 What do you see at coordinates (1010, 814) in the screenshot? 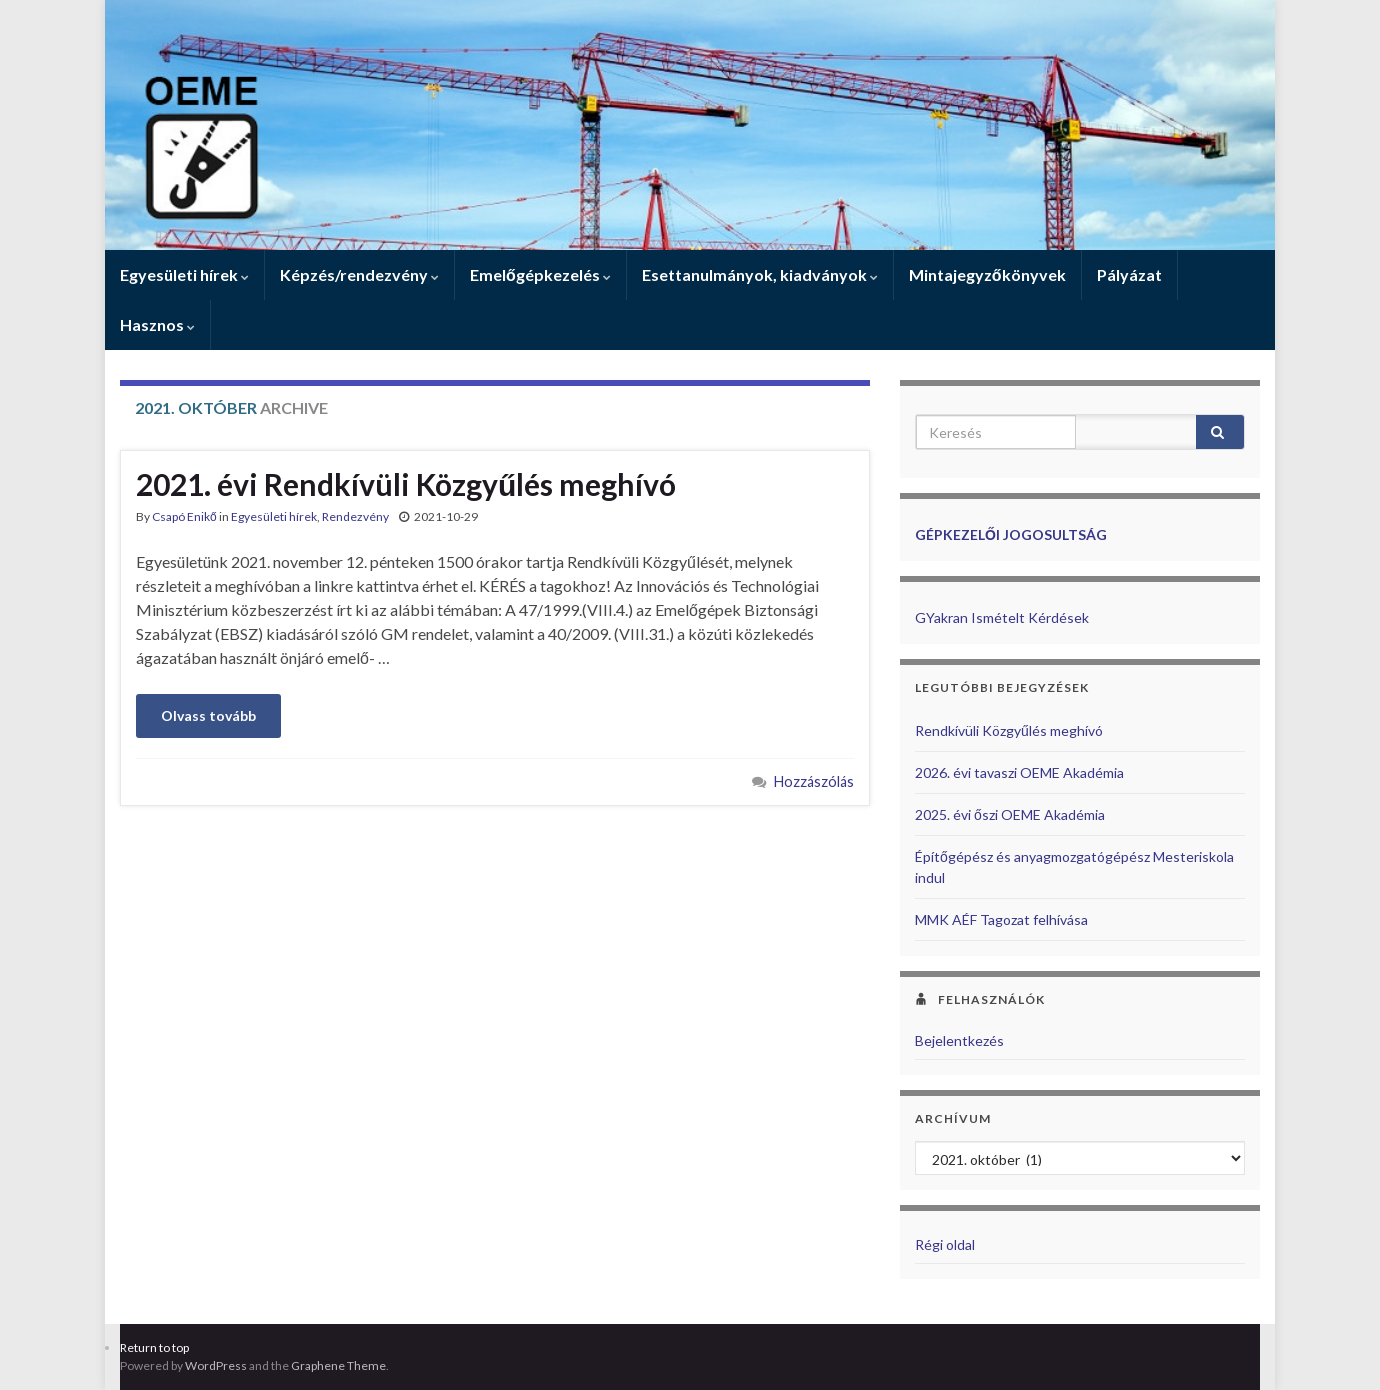
I see `2025. évi őszi OEME Akadémia` at bounding box center [1010, 814].